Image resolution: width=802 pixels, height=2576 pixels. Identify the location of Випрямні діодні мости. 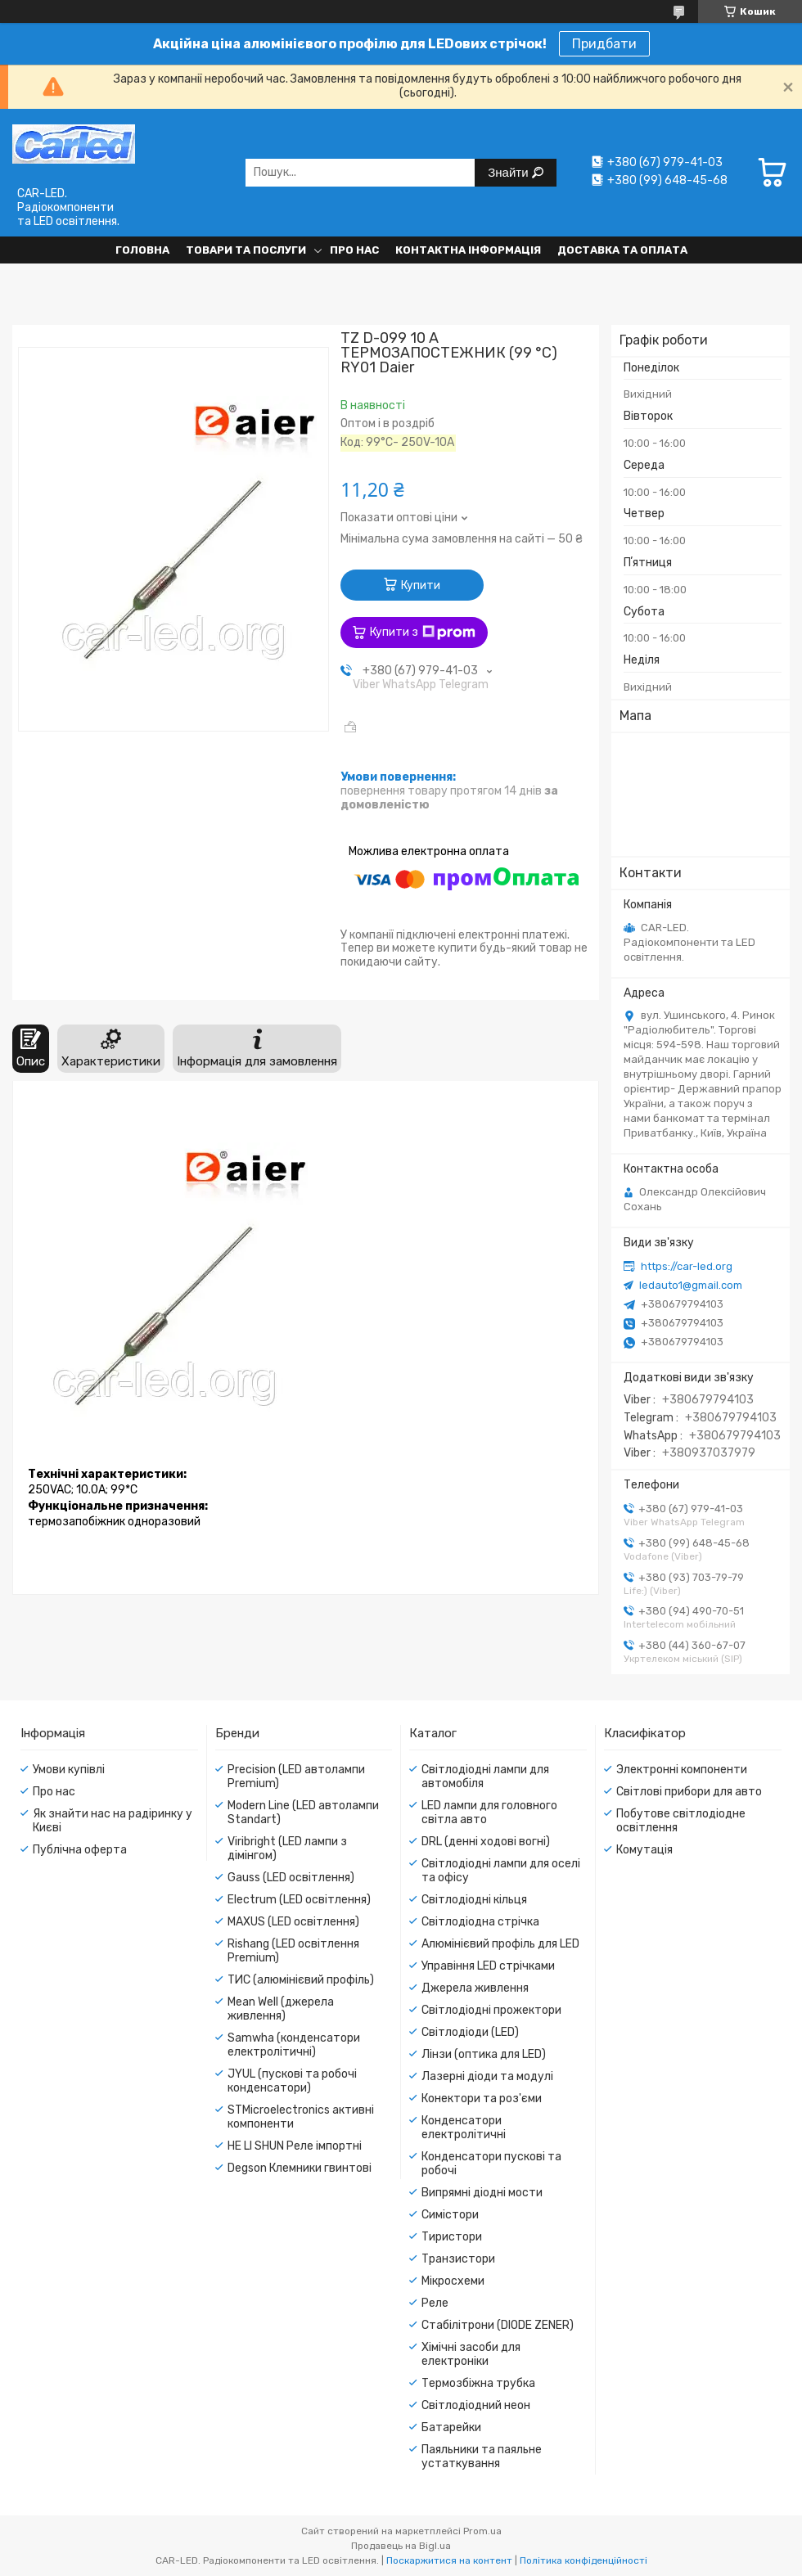
(482, 2193).